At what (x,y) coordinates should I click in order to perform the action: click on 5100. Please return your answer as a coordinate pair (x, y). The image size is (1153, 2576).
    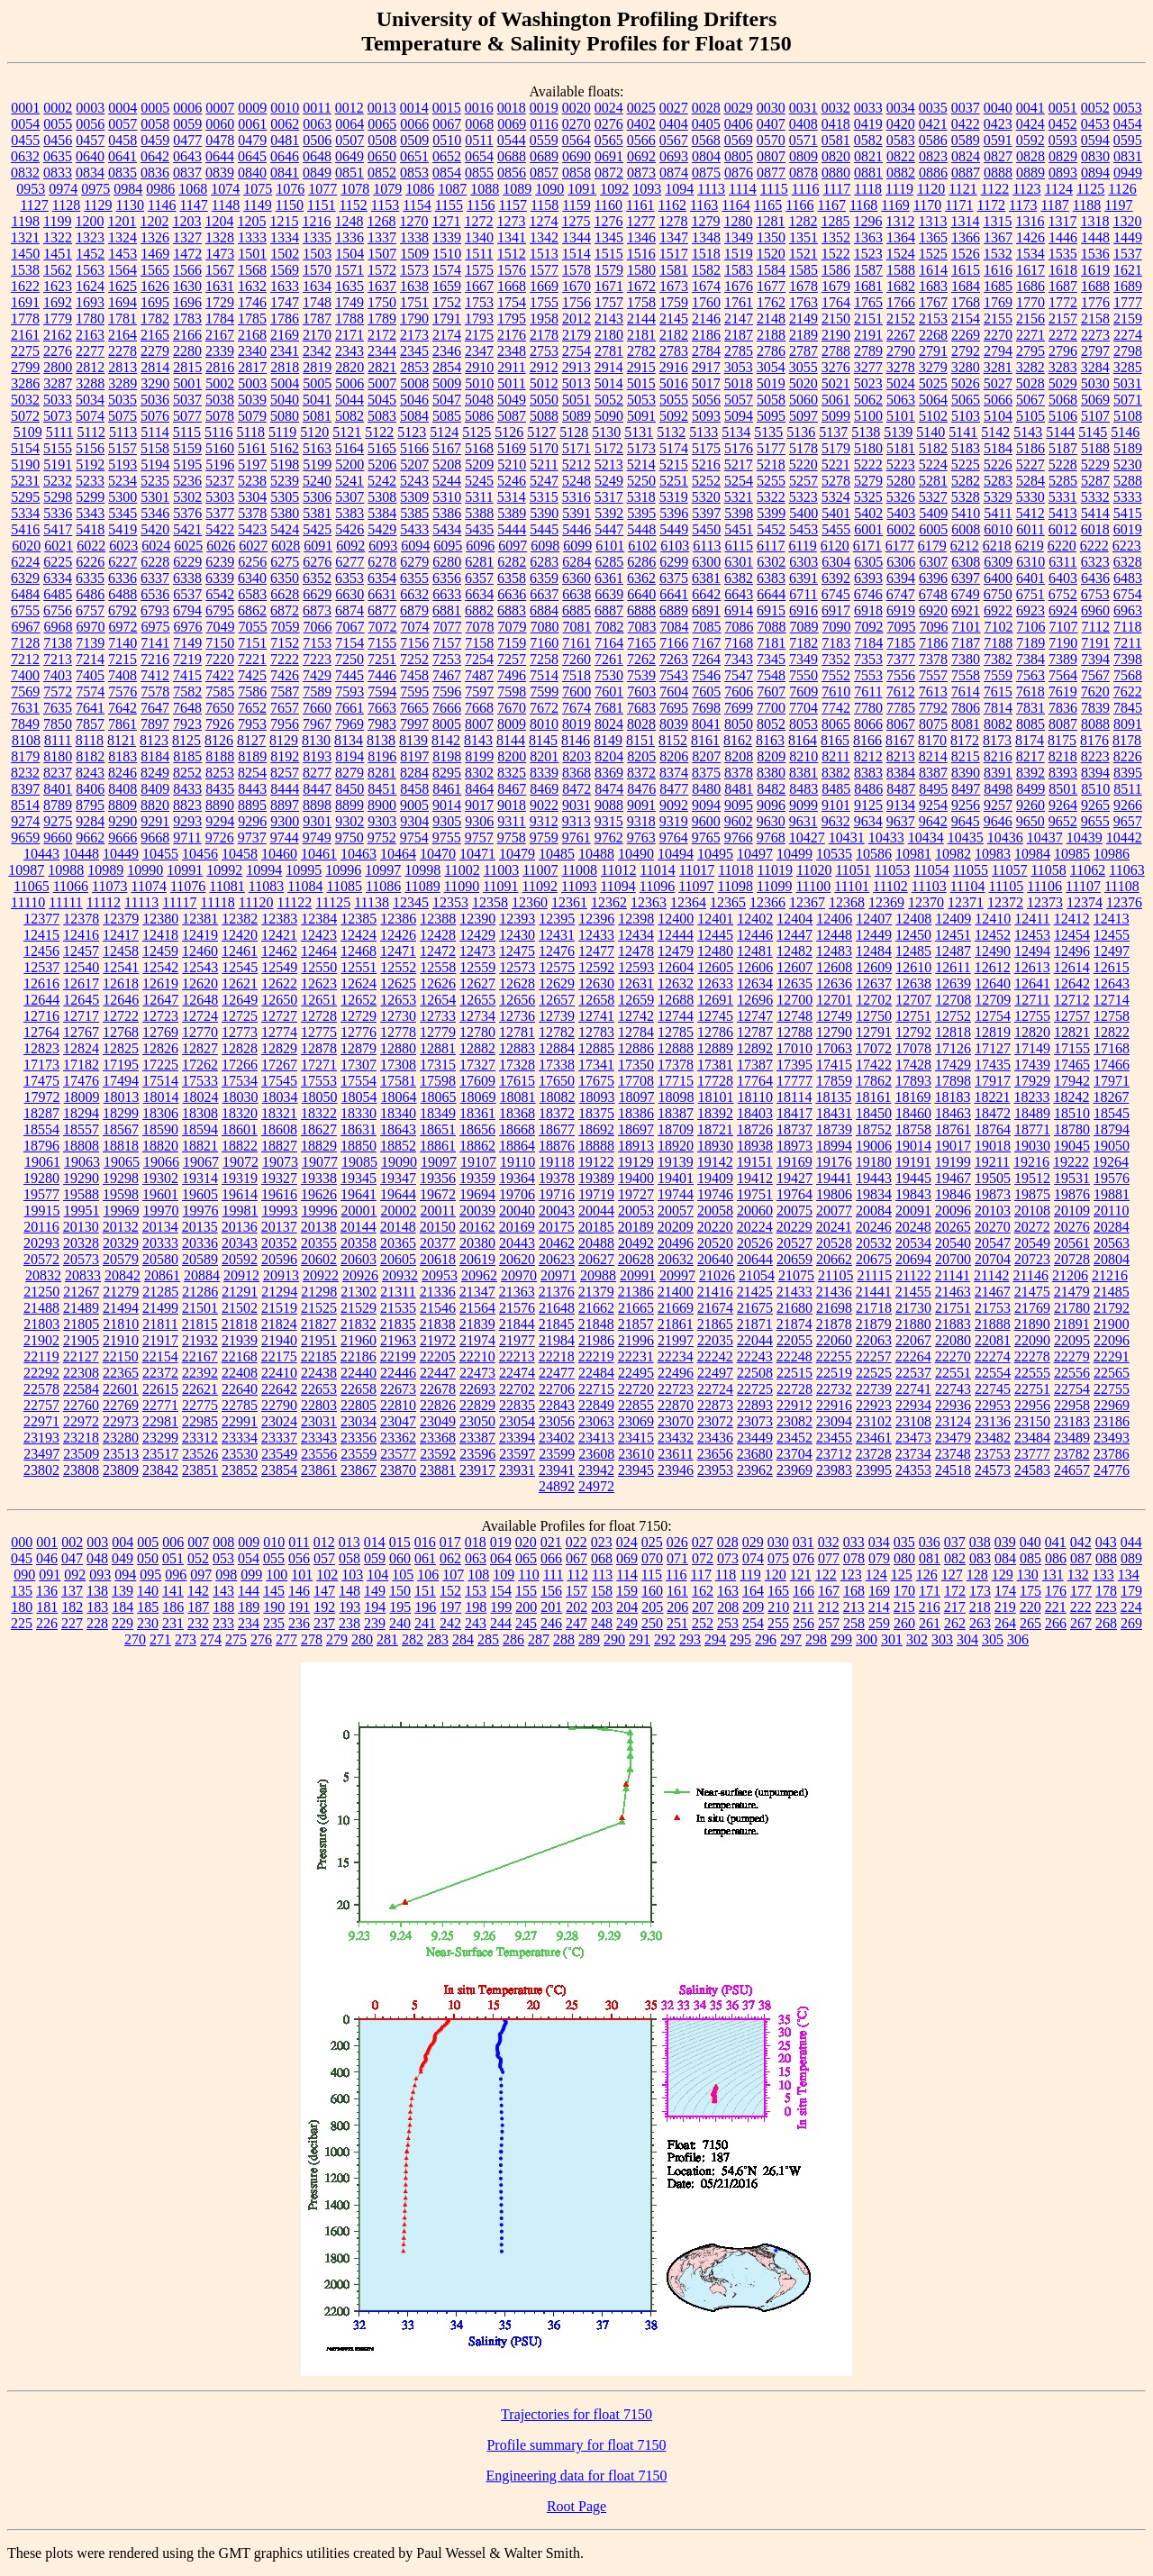
    Looking at the image, I should click on (868, 415).